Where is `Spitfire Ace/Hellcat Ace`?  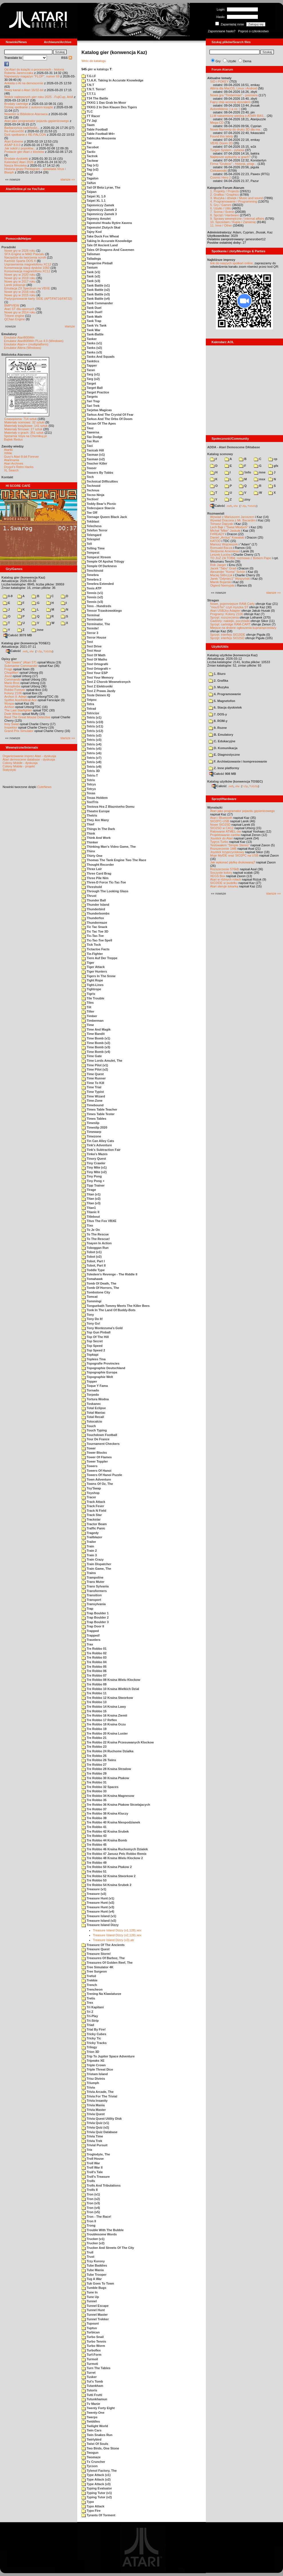 Spitfire Ace/Hellcat Ace is located at coordinates (20, 700).